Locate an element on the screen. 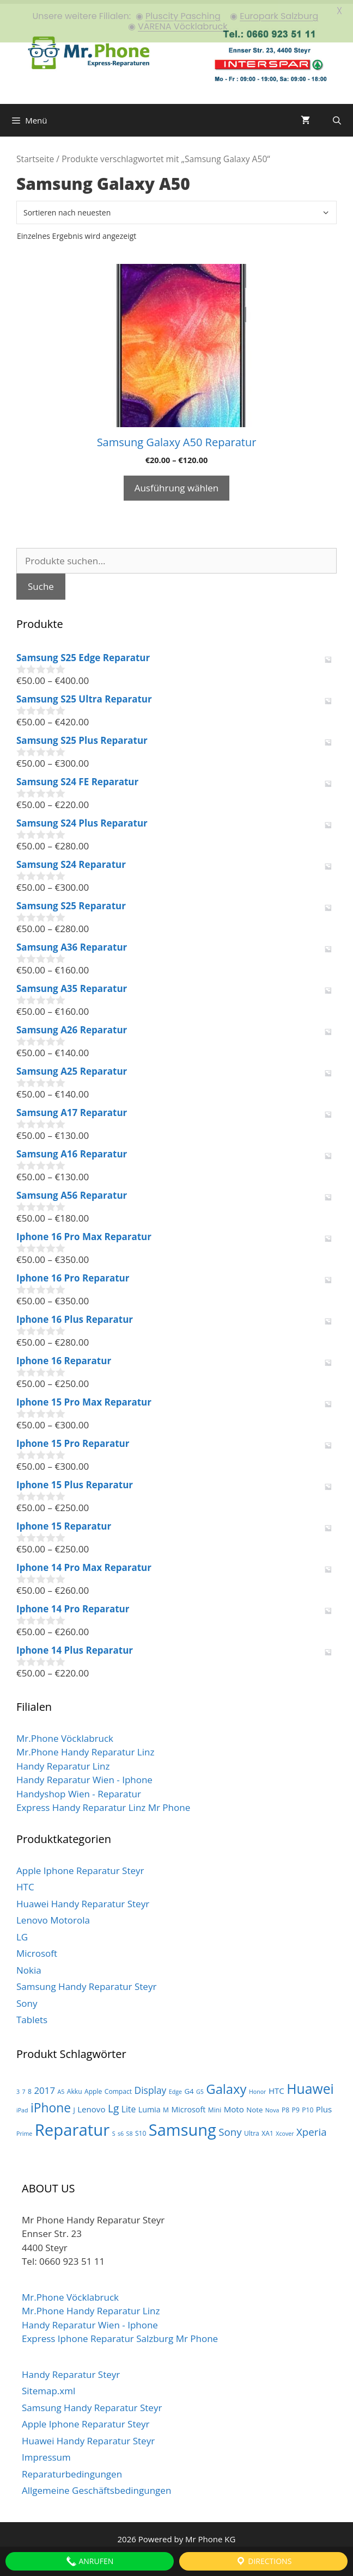  A5 [A5 (2 Produkte)] is located at coordinates (60, 2087).